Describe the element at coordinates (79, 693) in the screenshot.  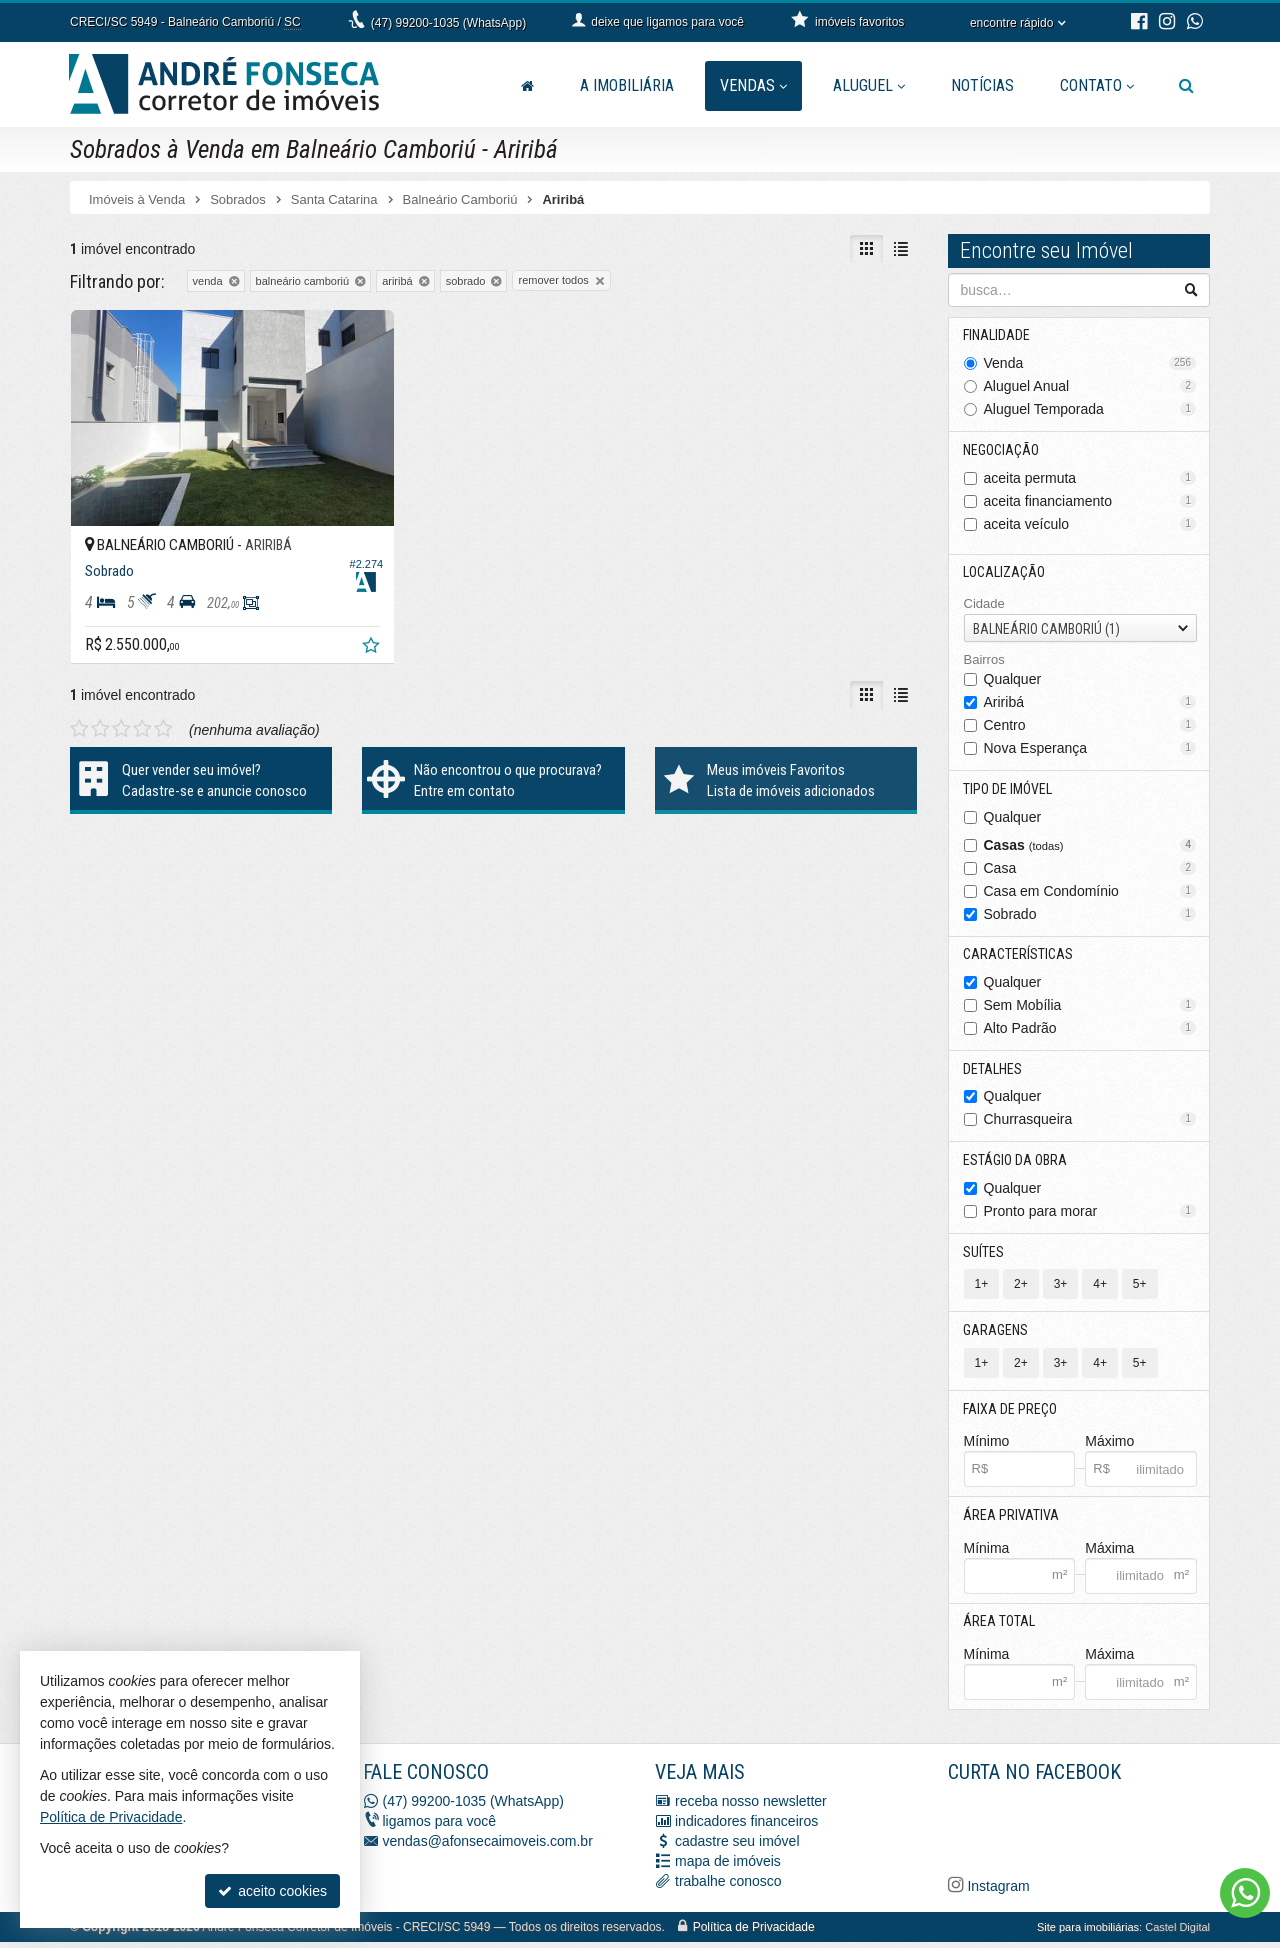
I see `[avaliar com 1 estrela]` at that location.